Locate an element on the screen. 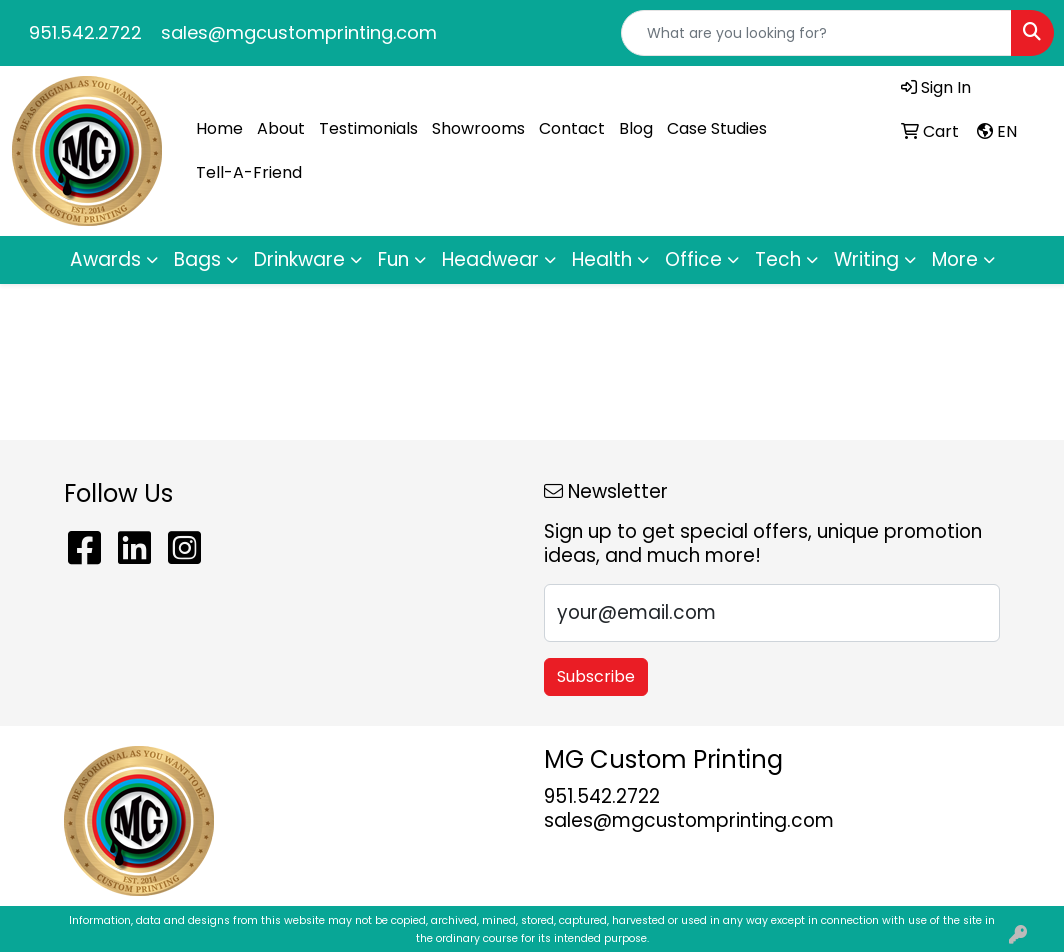 This screenshot has height=952, width=1064. Blog is located at coordinates (636, 128).